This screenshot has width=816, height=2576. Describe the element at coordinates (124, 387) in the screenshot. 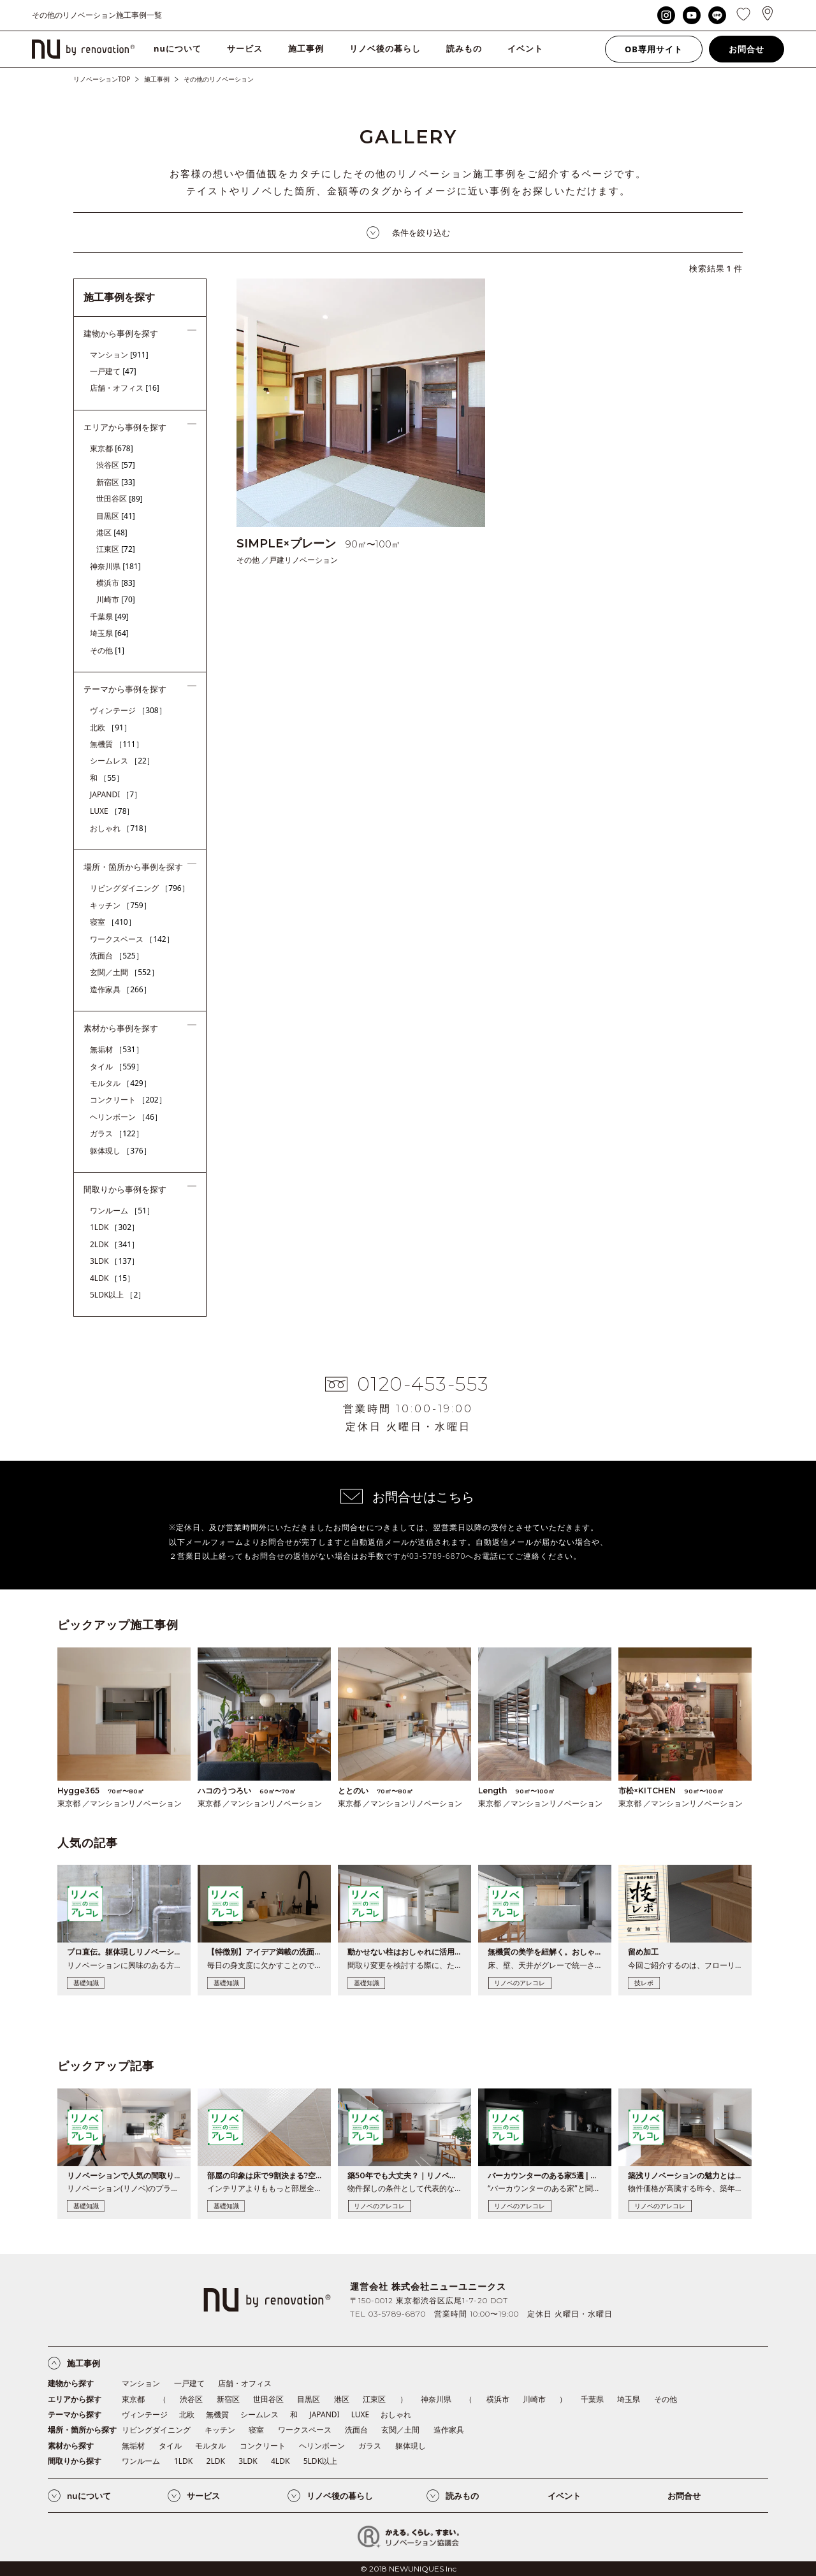

I see `店舗・オフィス` at that location.